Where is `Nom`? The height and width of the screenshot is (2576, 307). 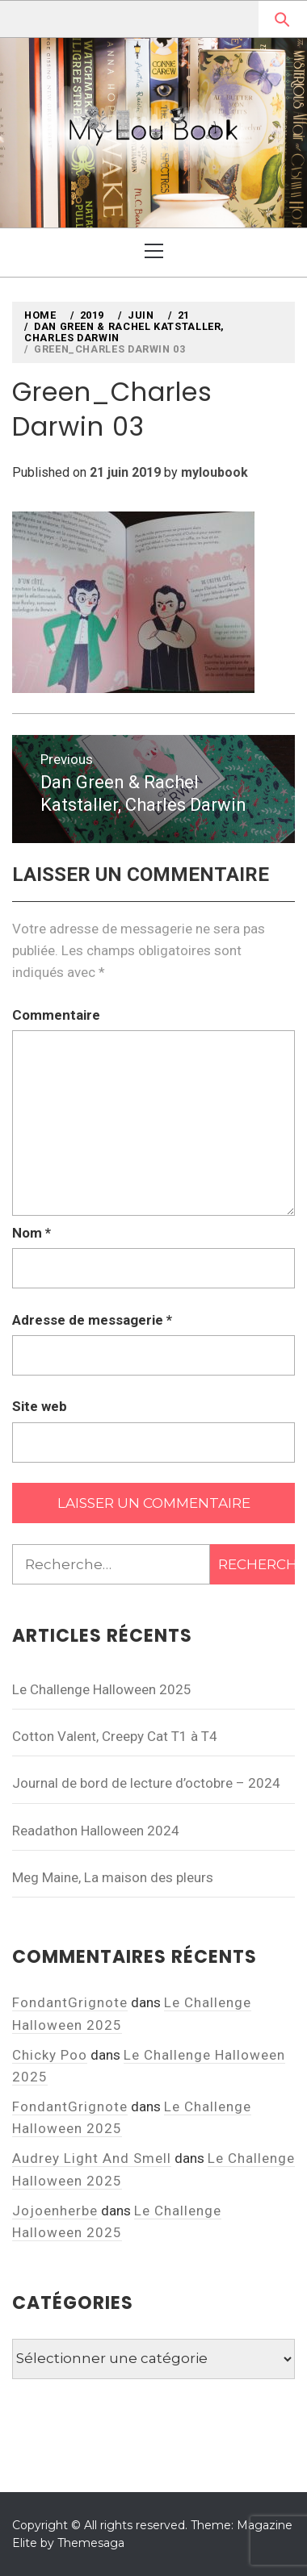 Nom is located at coordinates (31, 1233).